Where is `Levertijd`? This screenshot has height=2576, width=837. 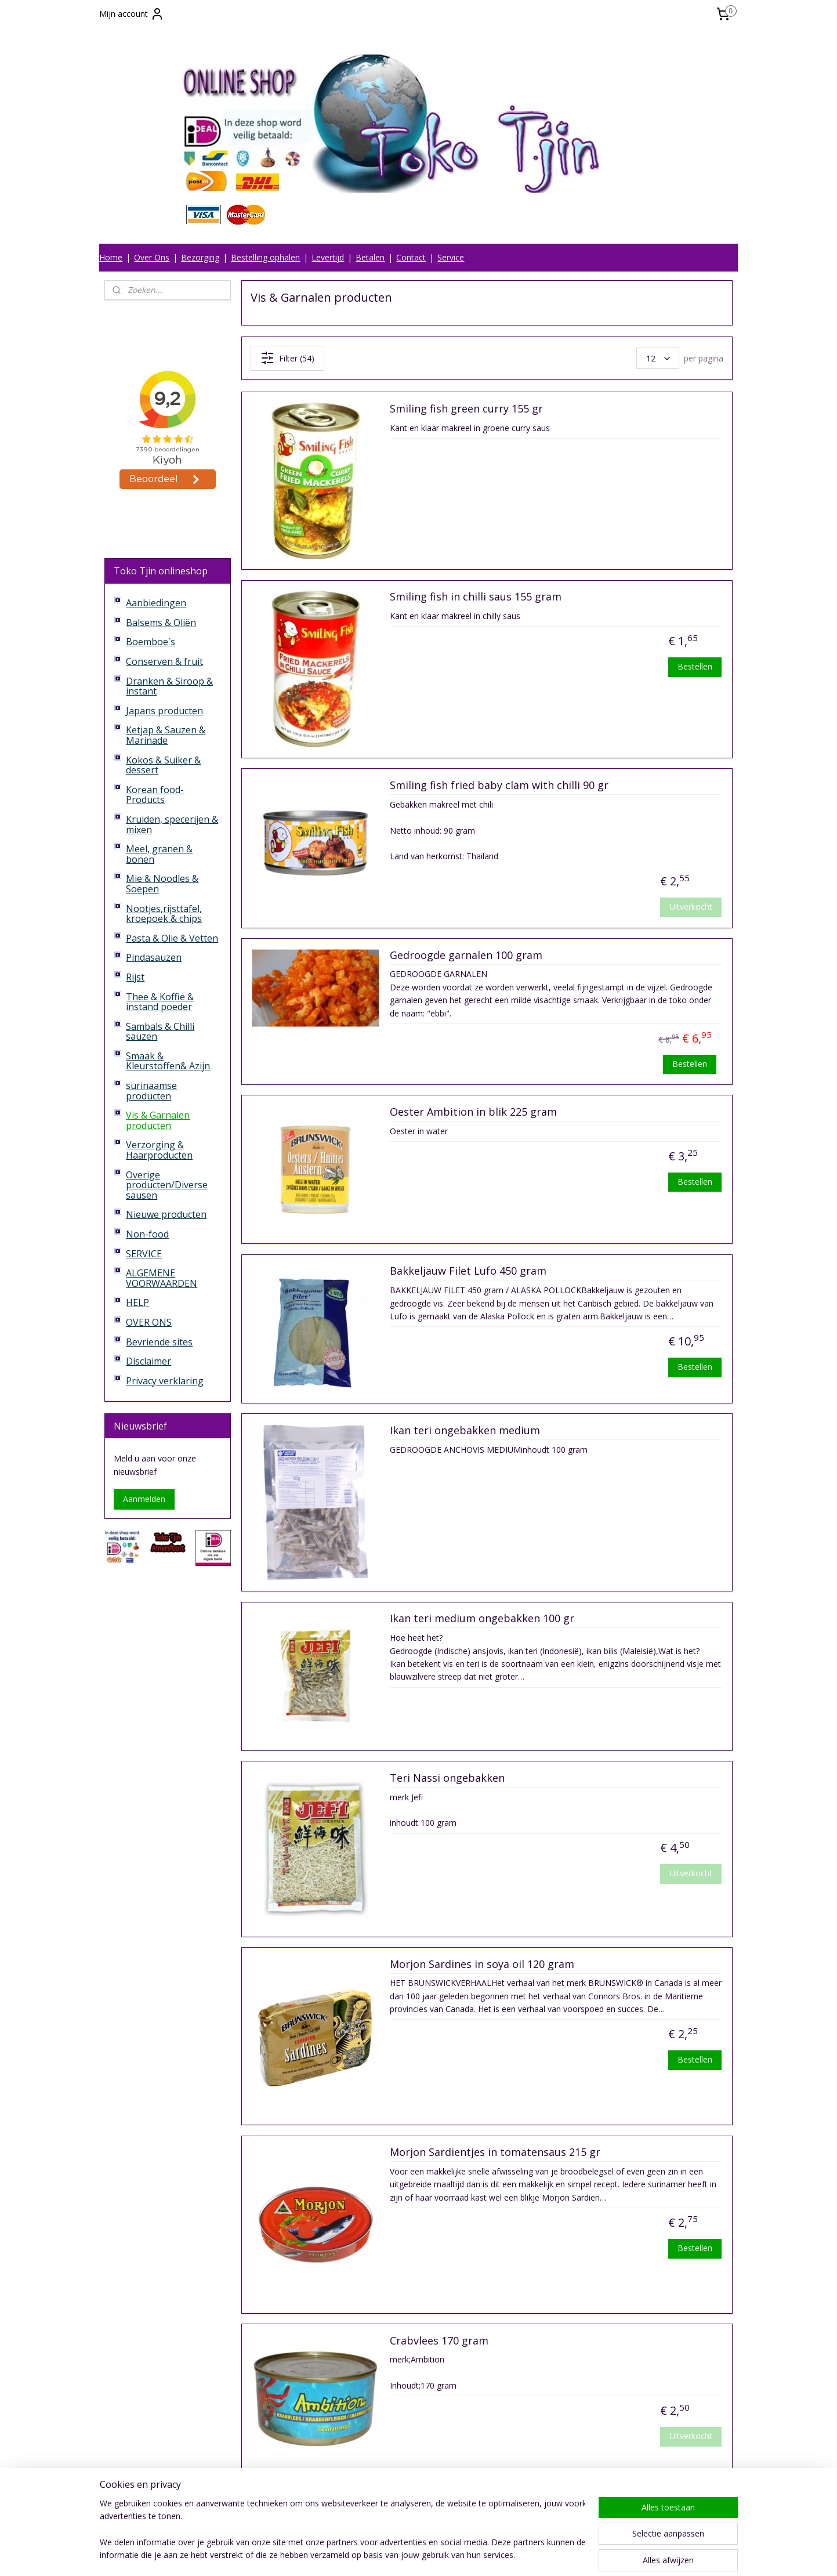
Levertijd is located at coordinates (327, 257).